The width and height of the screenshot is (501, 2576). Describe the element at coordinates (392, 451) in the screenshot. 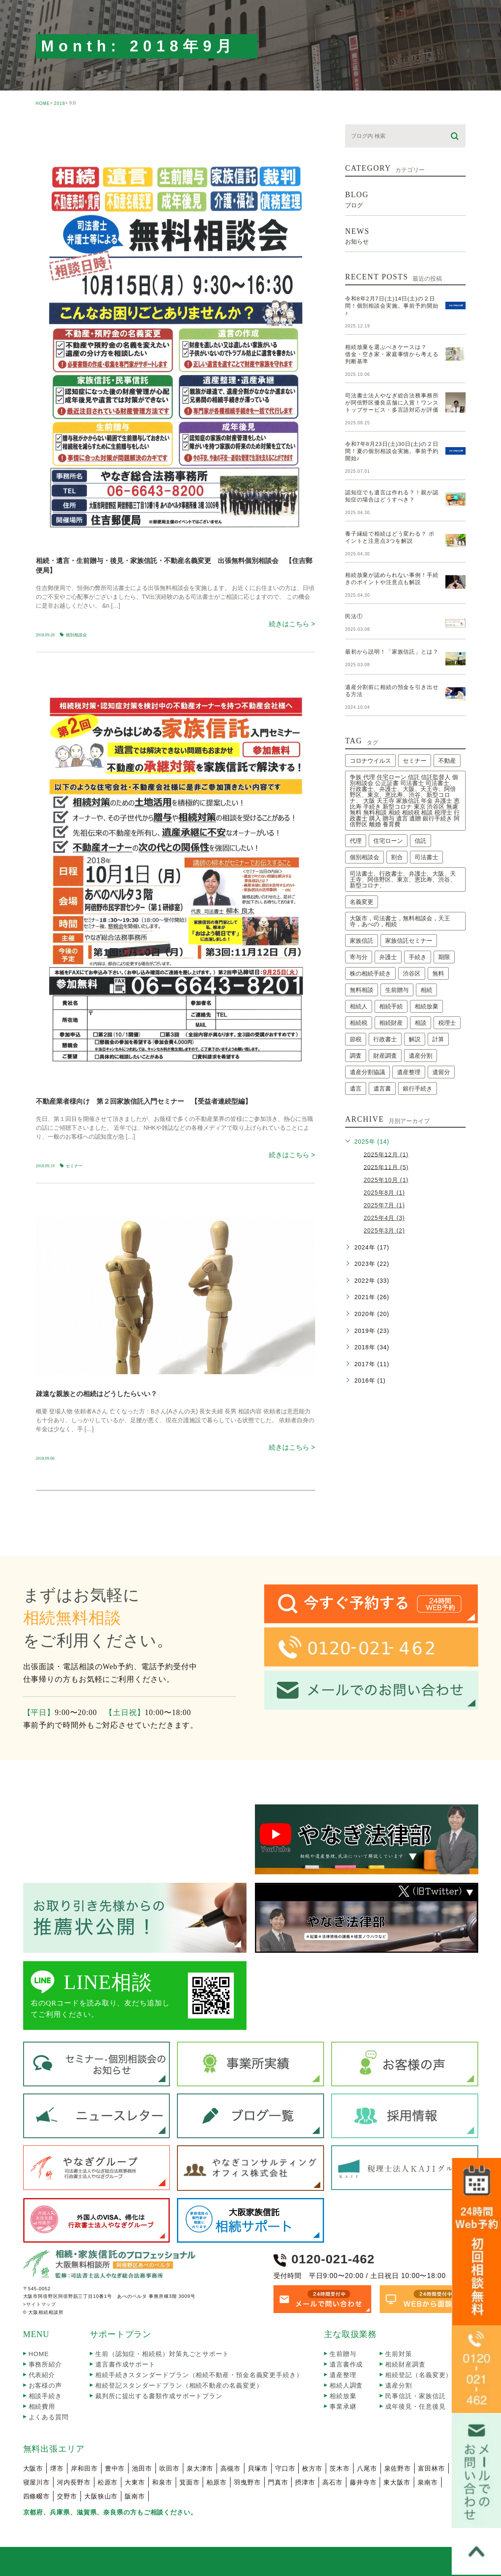

I see `令和7年8月23日(土)30日(土)の２日間！夏の個別相談会実施。事前予約開始♪` at that location.